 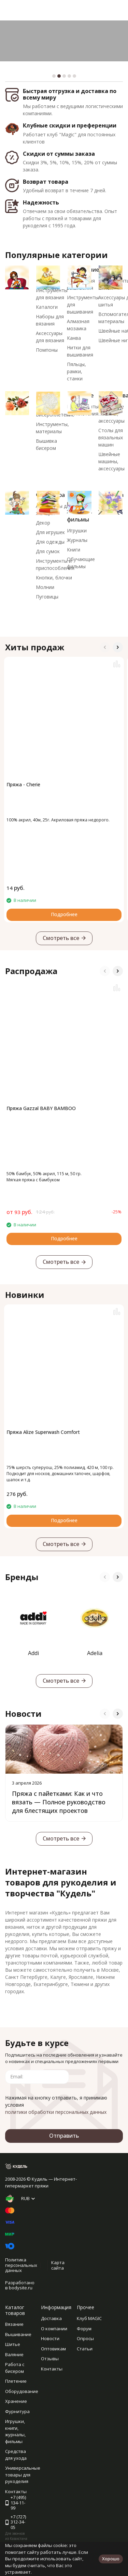 What do you see at coordinates (14, 2367) in the screenshot?
I see `Работа с бисером` at bounding box center [14, 2367].